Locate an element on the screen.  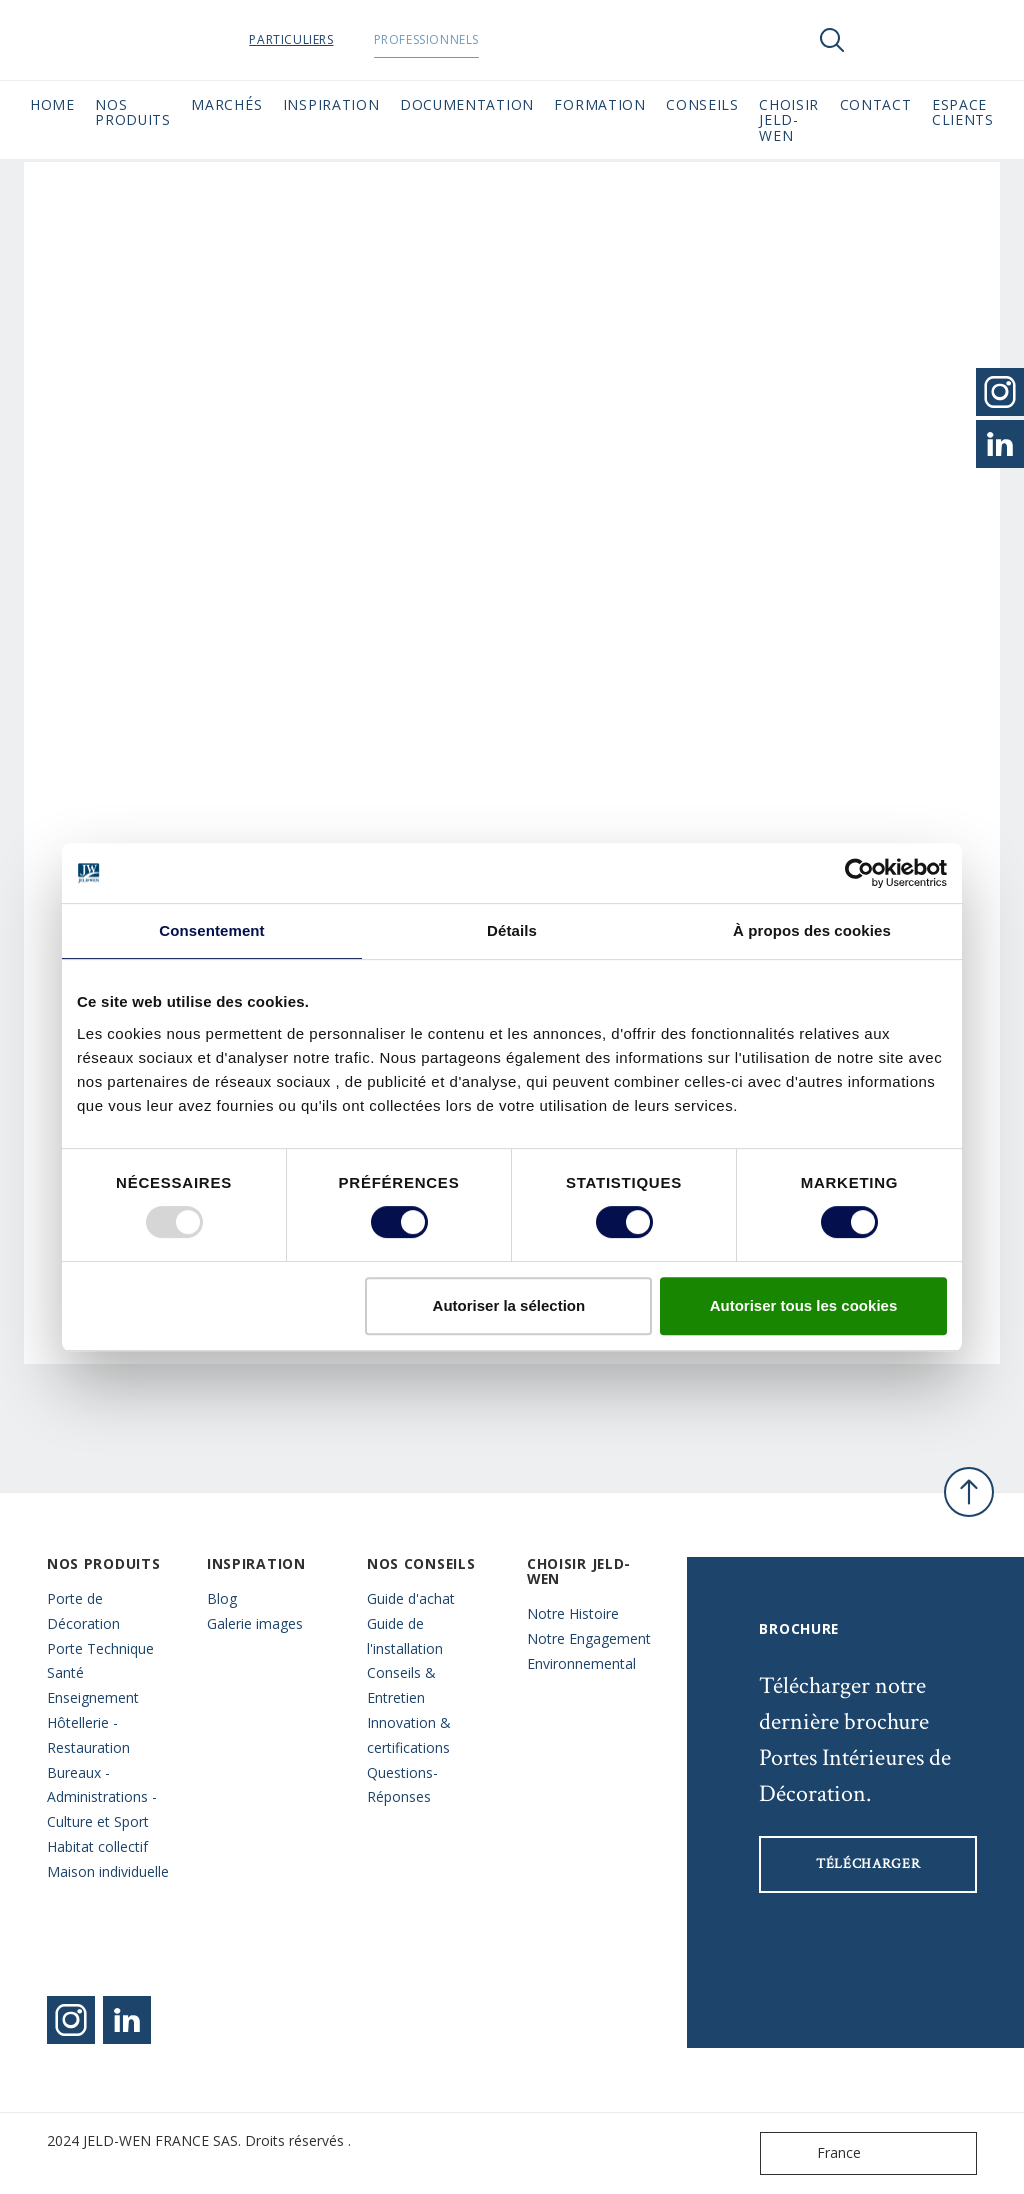
Maison individuelle is located at coordinates (108, 1871).